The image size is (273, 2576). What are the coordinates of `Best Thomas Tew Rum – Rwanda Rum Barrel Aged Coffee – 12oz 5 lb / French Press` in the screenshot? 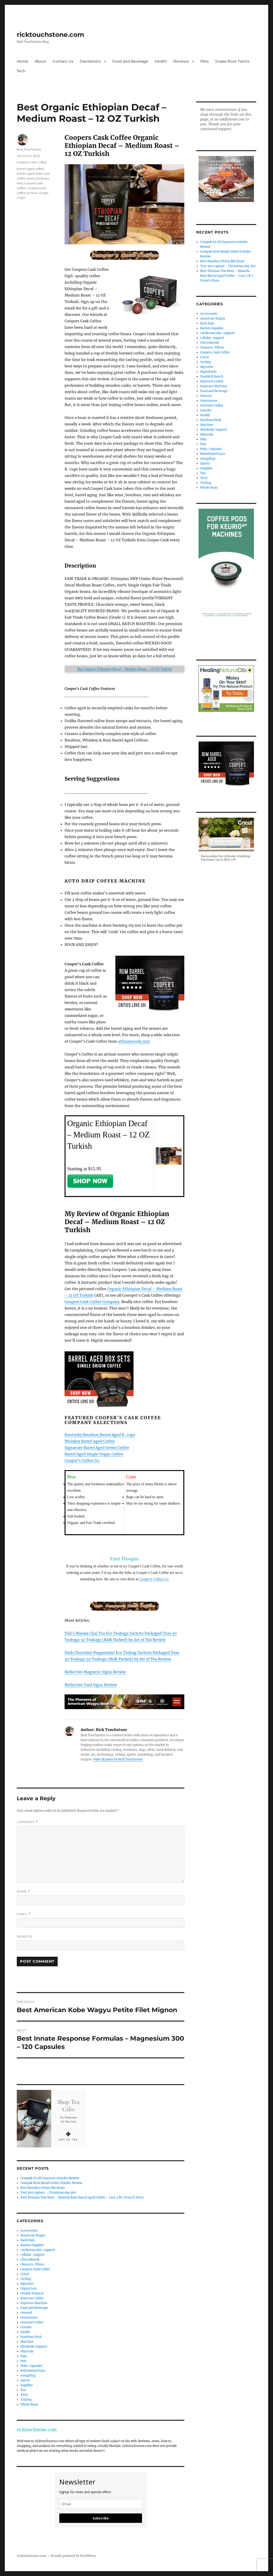 It's located at (82, 2197).